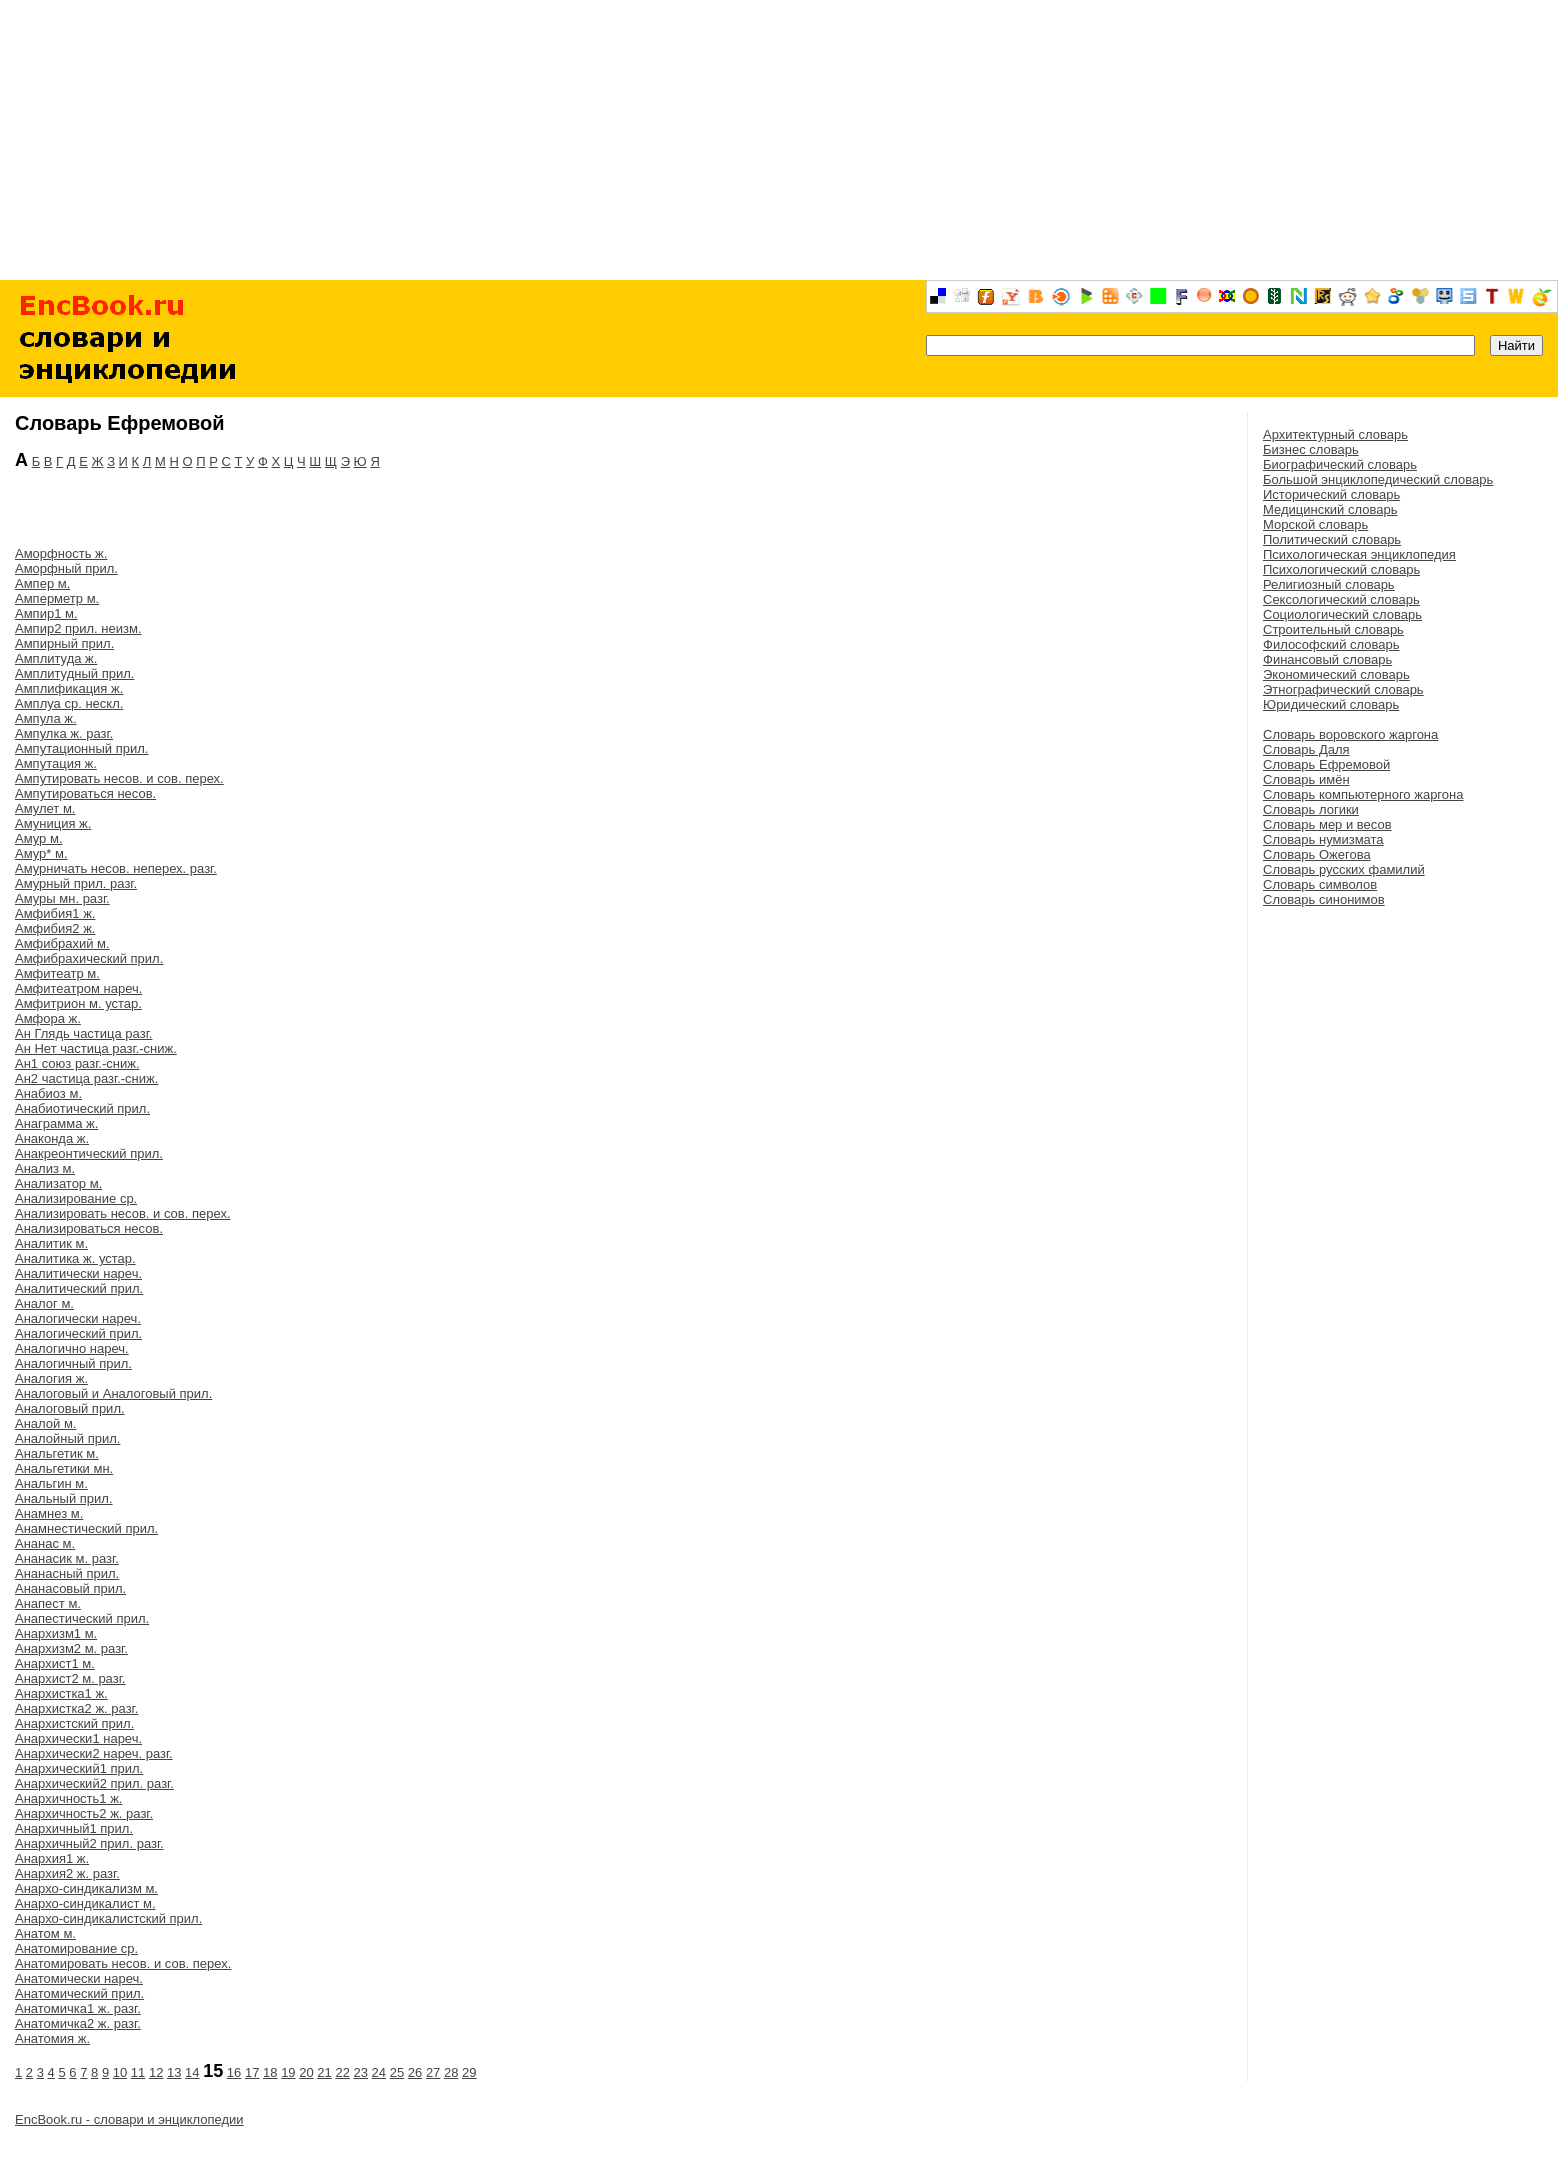 The height and width of the screenshot is (2157, 1558). Describe the element at coordinates (306, 2072) in the screenshot. I see `20` at that location.